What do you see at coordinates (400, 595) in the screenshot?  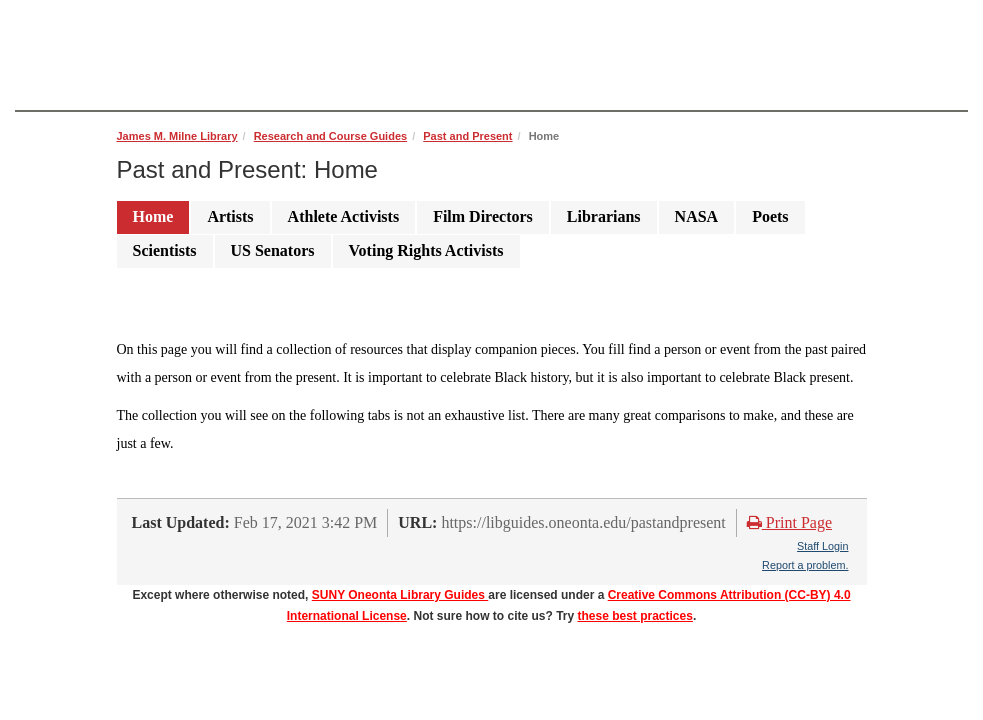 I see `SUNY Oneonta Library Guides` at bounding box center [400, 595].